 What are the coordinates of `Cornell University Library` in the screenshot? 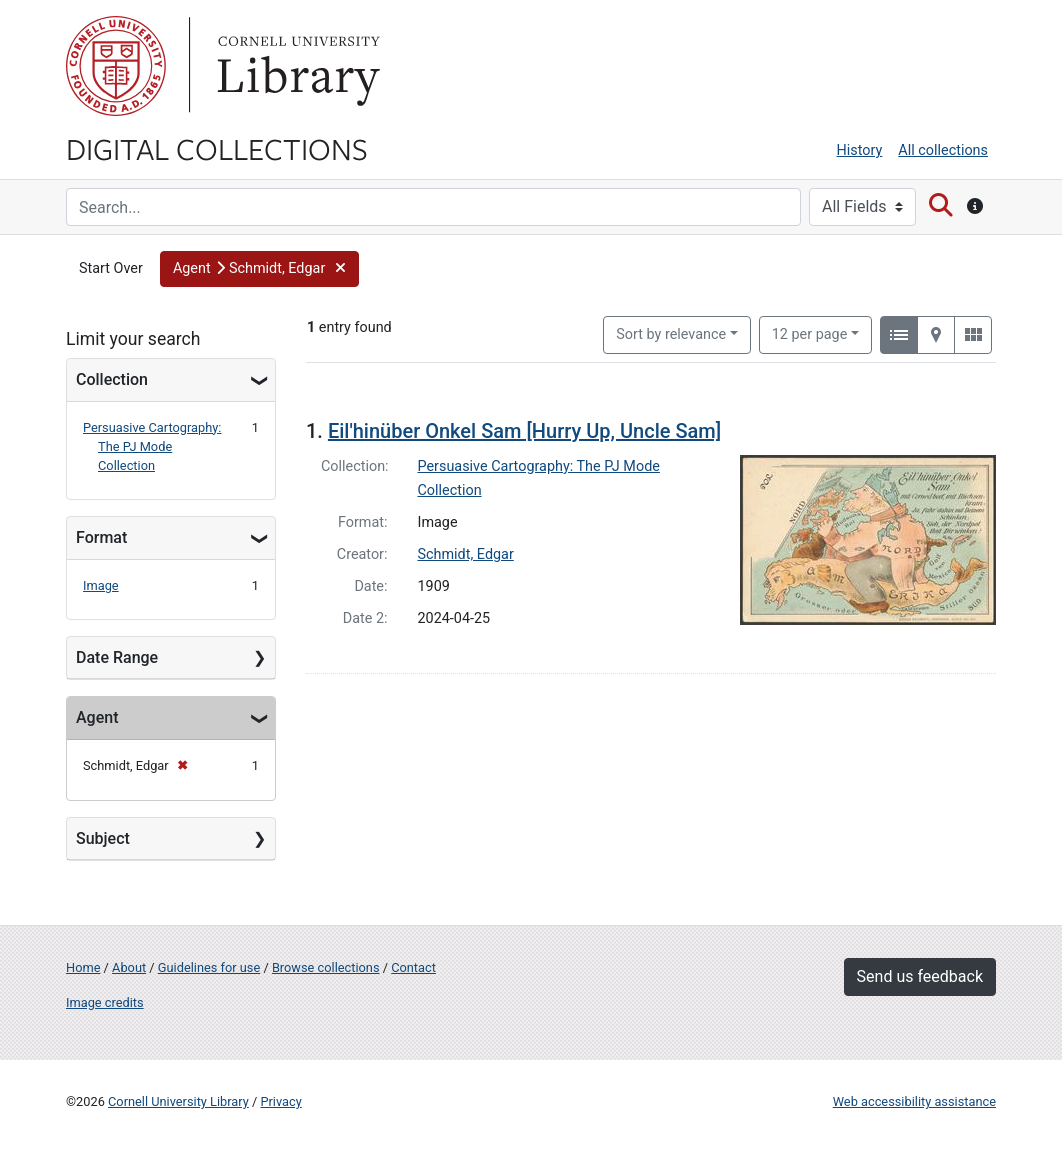 It's located at (178, 1101).